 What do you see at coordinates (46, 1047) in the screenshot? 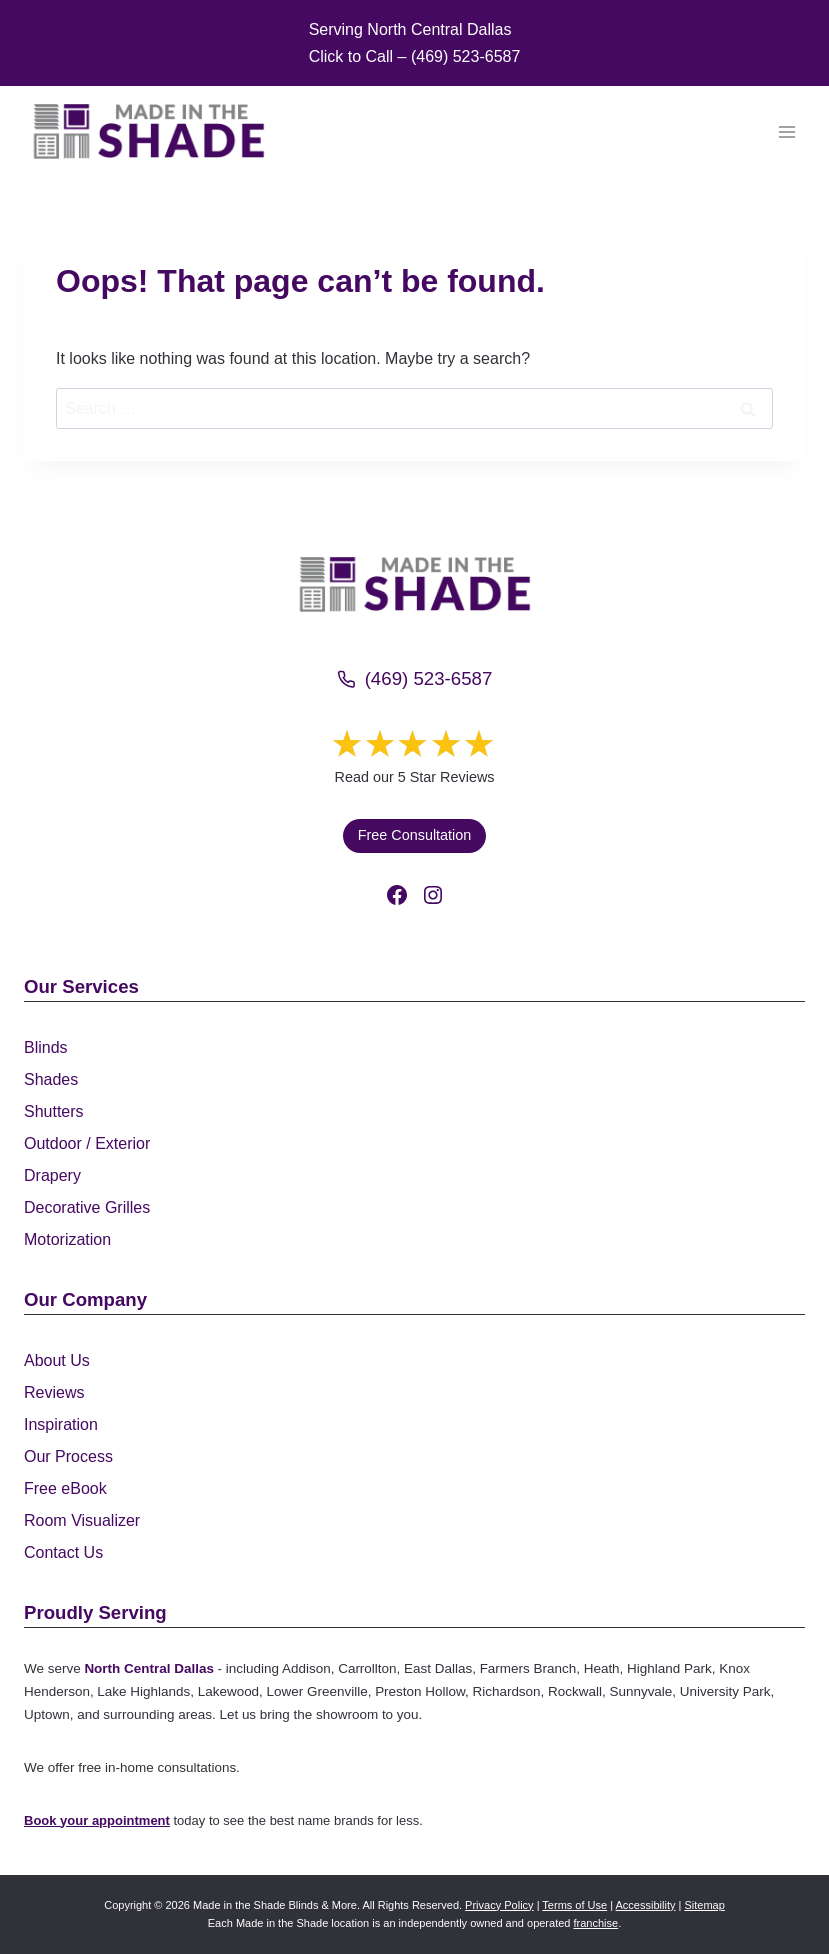
I see `Blinds` at bounding box center [46, 1047].